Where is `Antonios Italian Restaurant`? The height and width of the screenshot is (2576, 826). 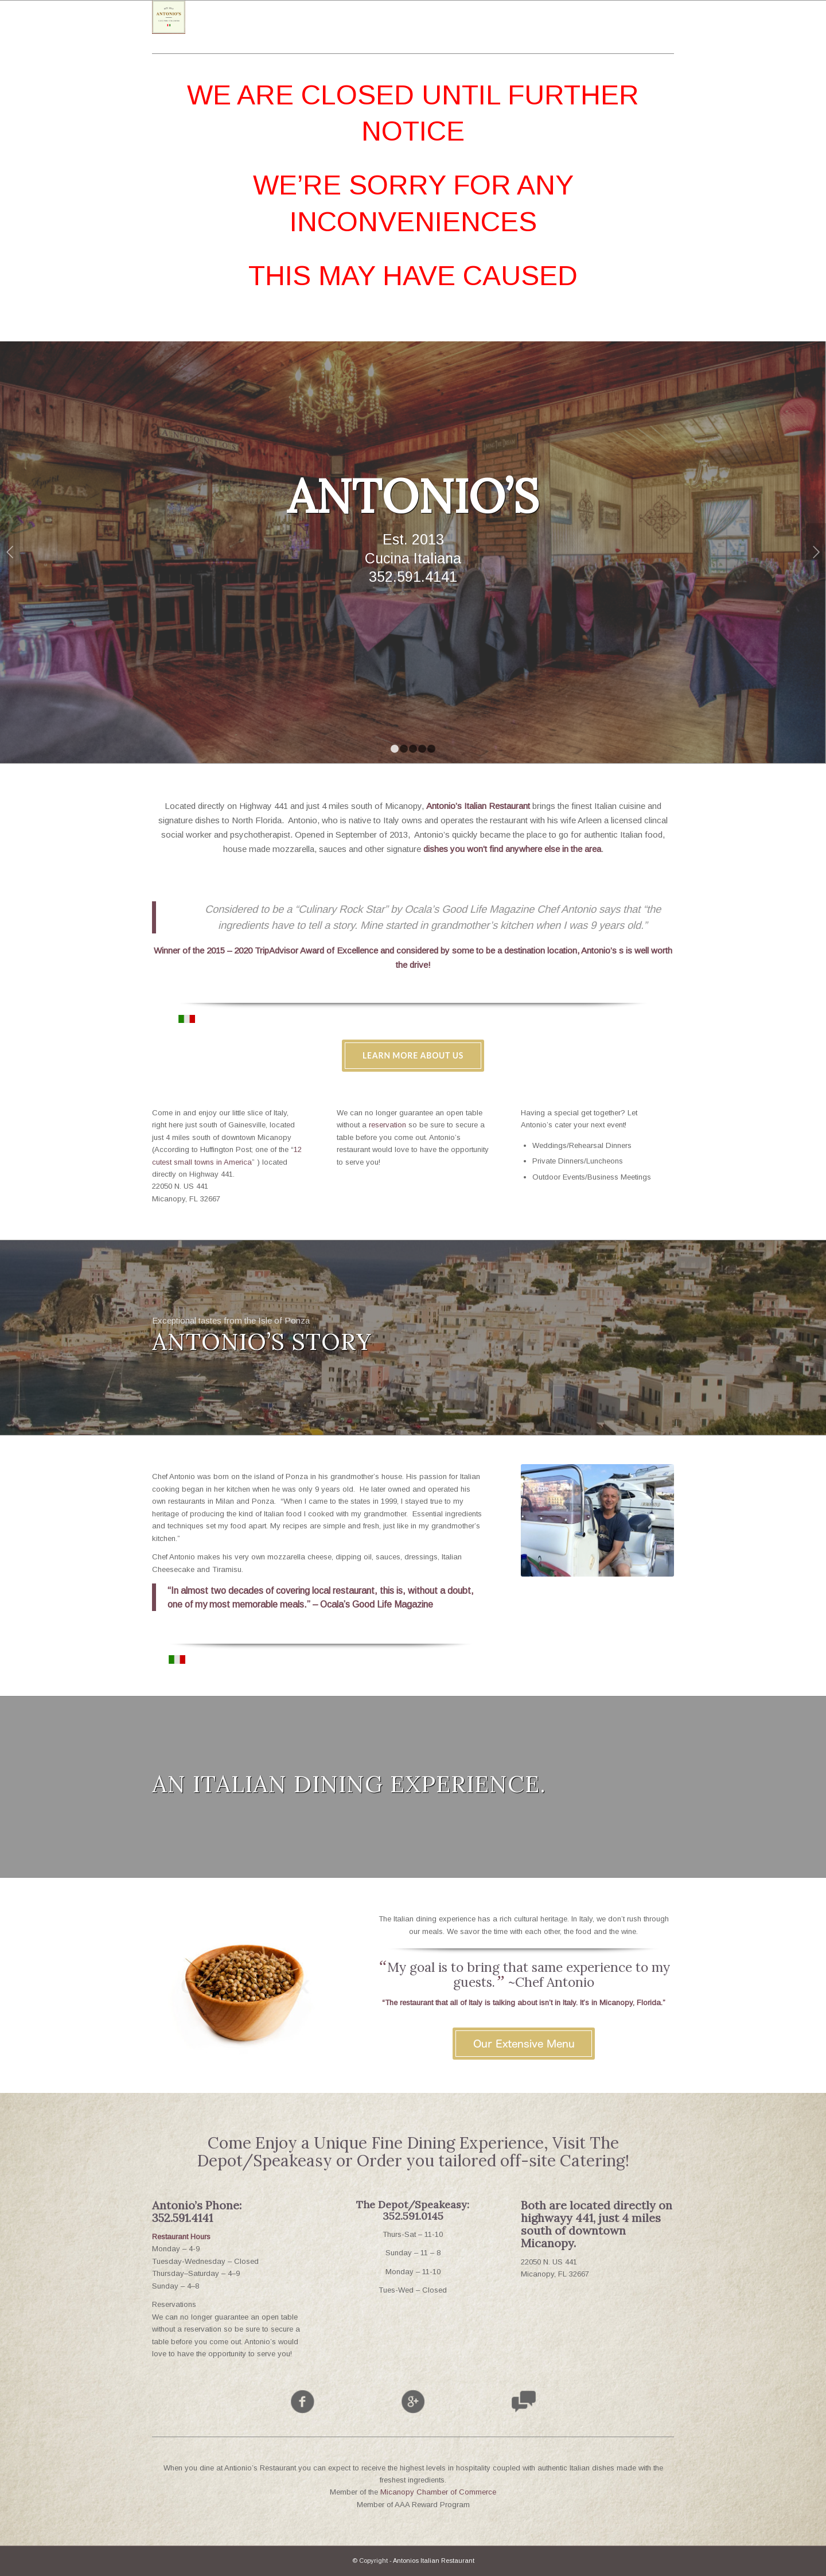 Antonios Italian Restaurant is located at coordinates (433, 2560).